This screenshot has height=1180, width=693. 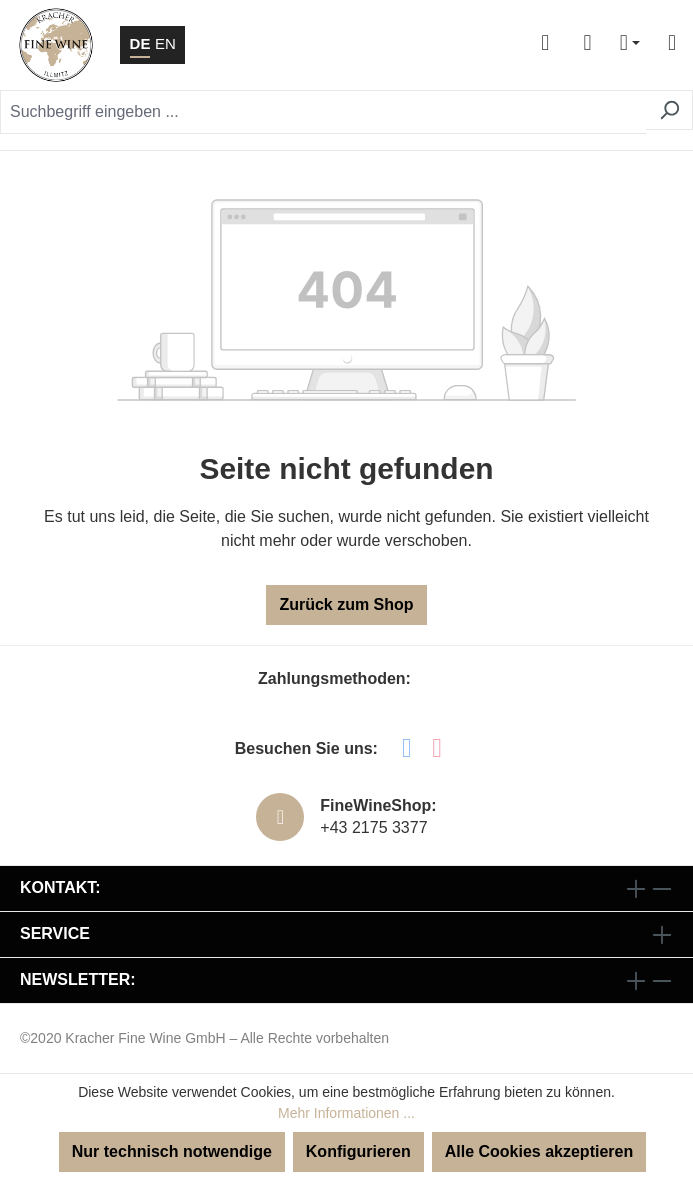 I want to click on [Ihr Konto], so click(x=545, y=45).